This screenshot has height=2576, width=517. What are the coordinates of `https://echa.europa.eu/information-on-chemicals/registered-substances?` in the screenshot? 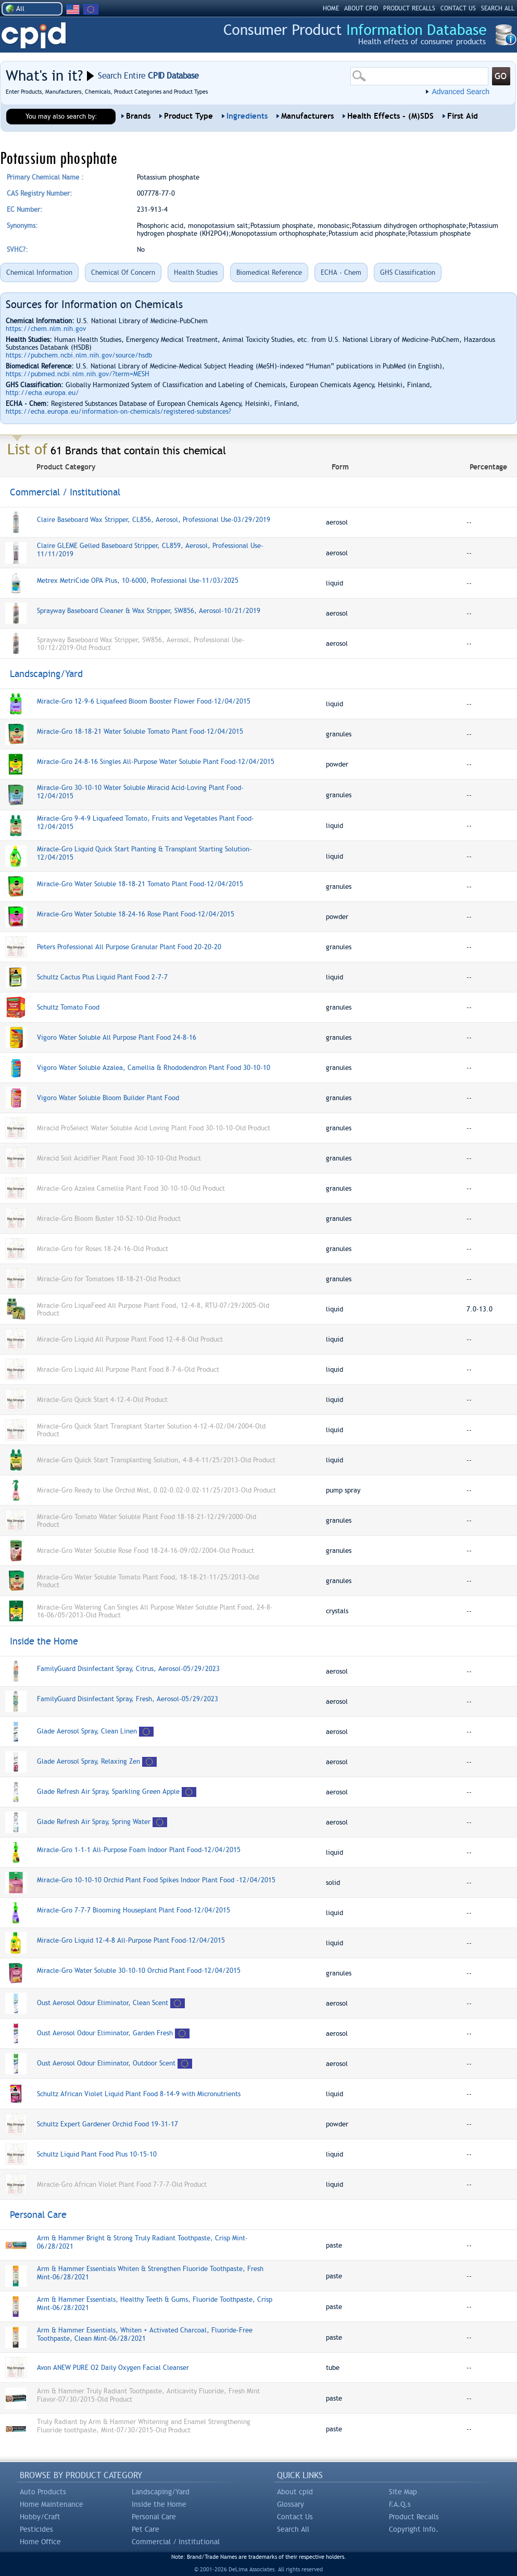 It's located at (118, 411).